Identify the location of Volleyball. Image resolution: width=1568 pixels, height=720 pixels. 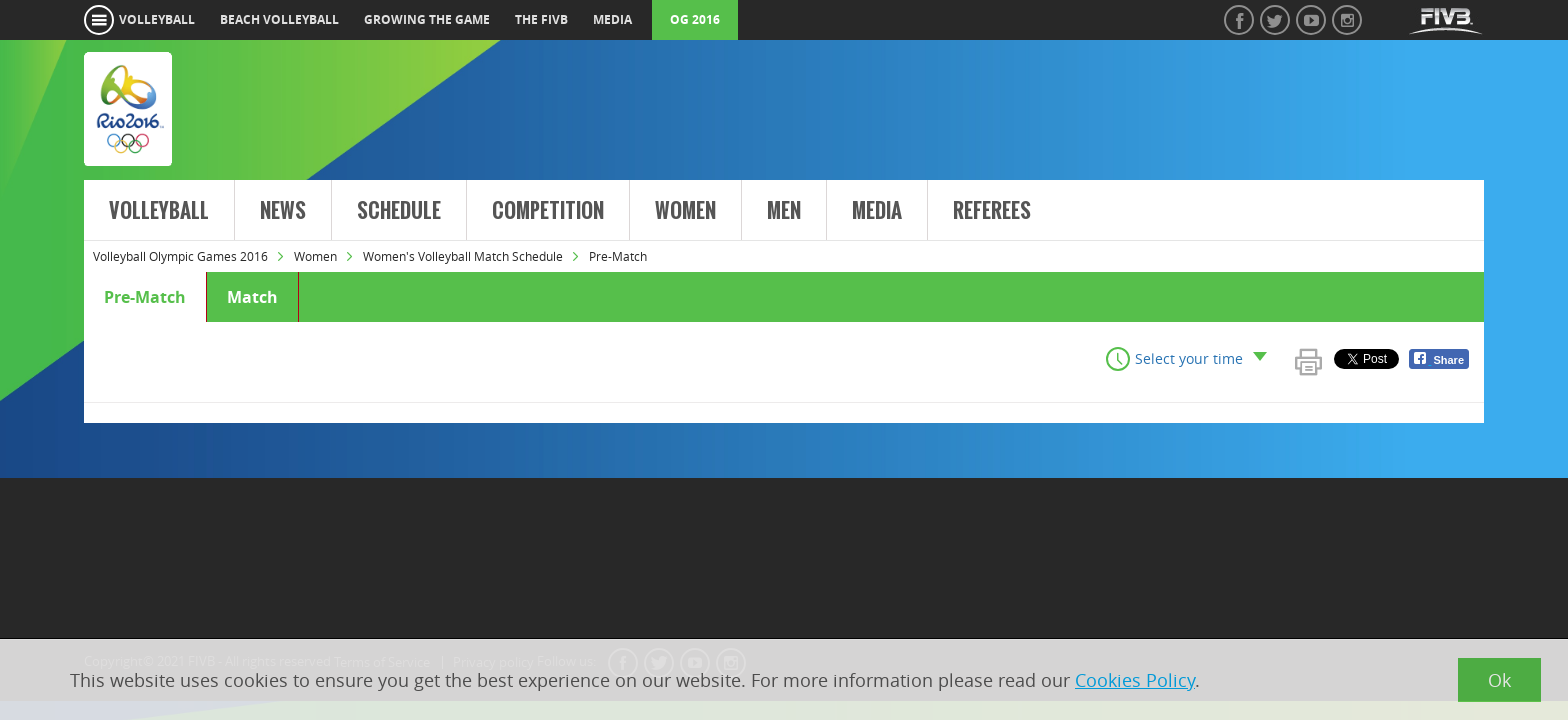
(159, 211).